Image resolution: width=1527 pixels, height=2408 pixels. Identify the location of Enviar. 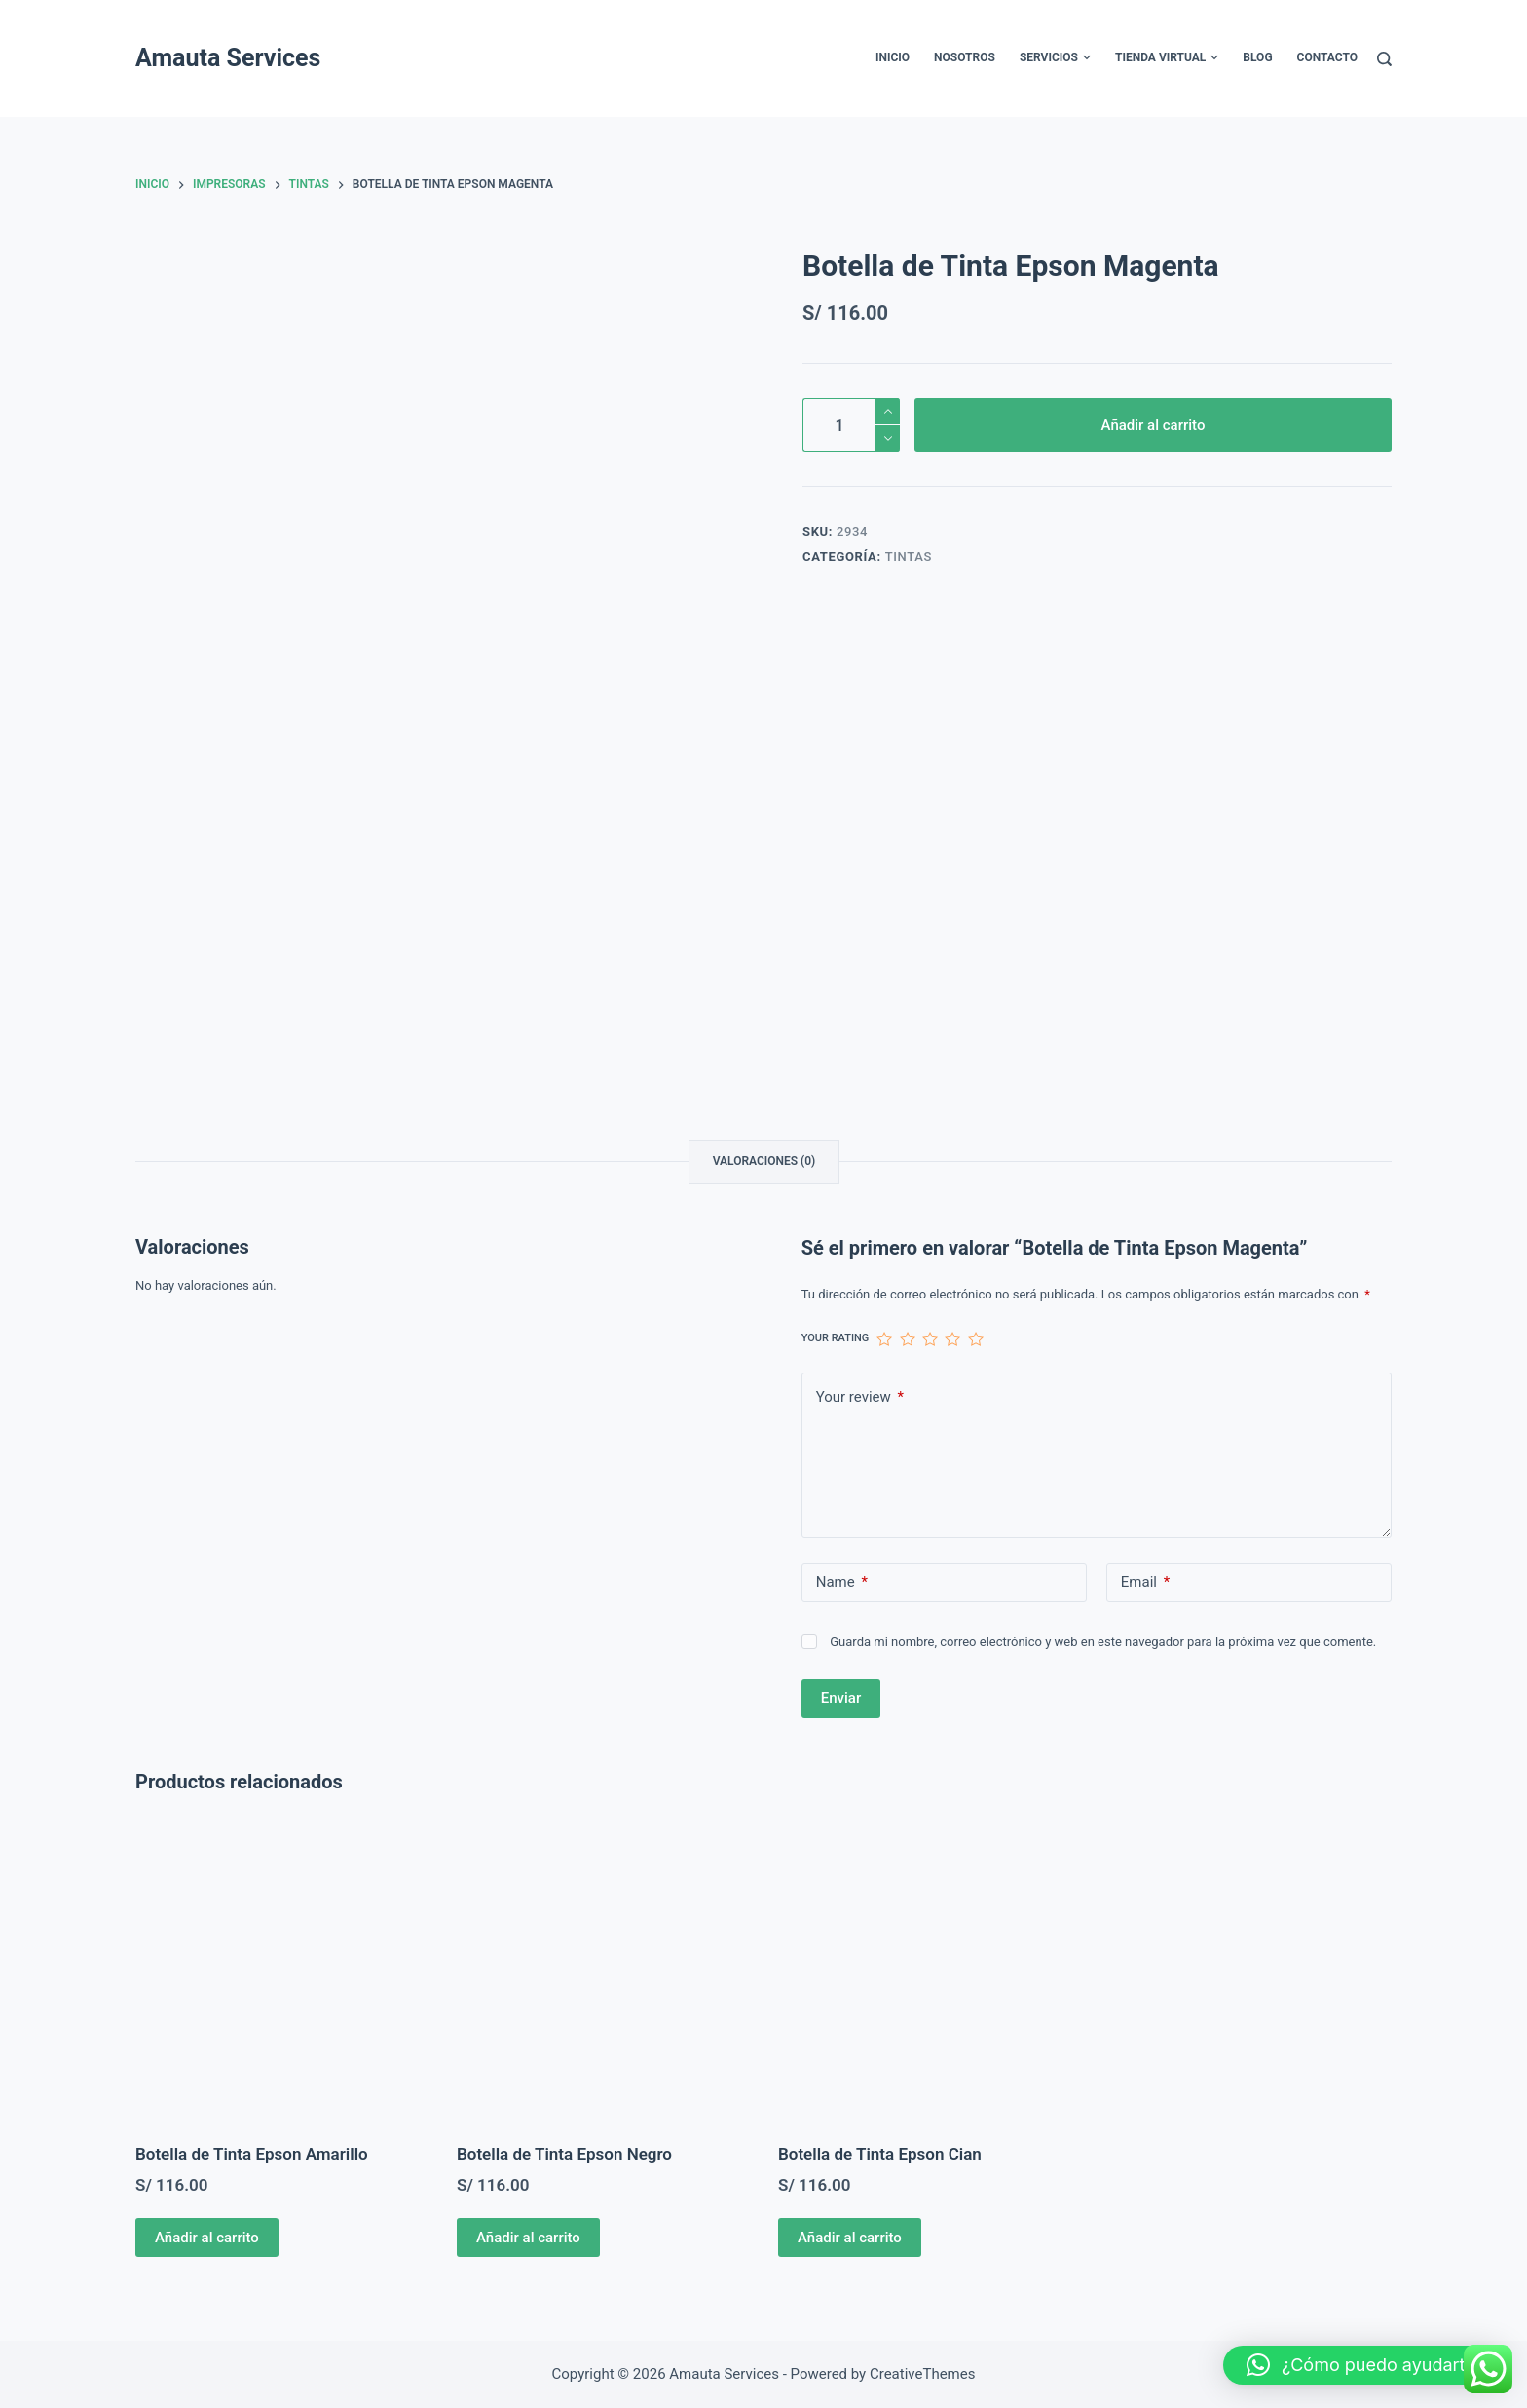
(841, 1698).